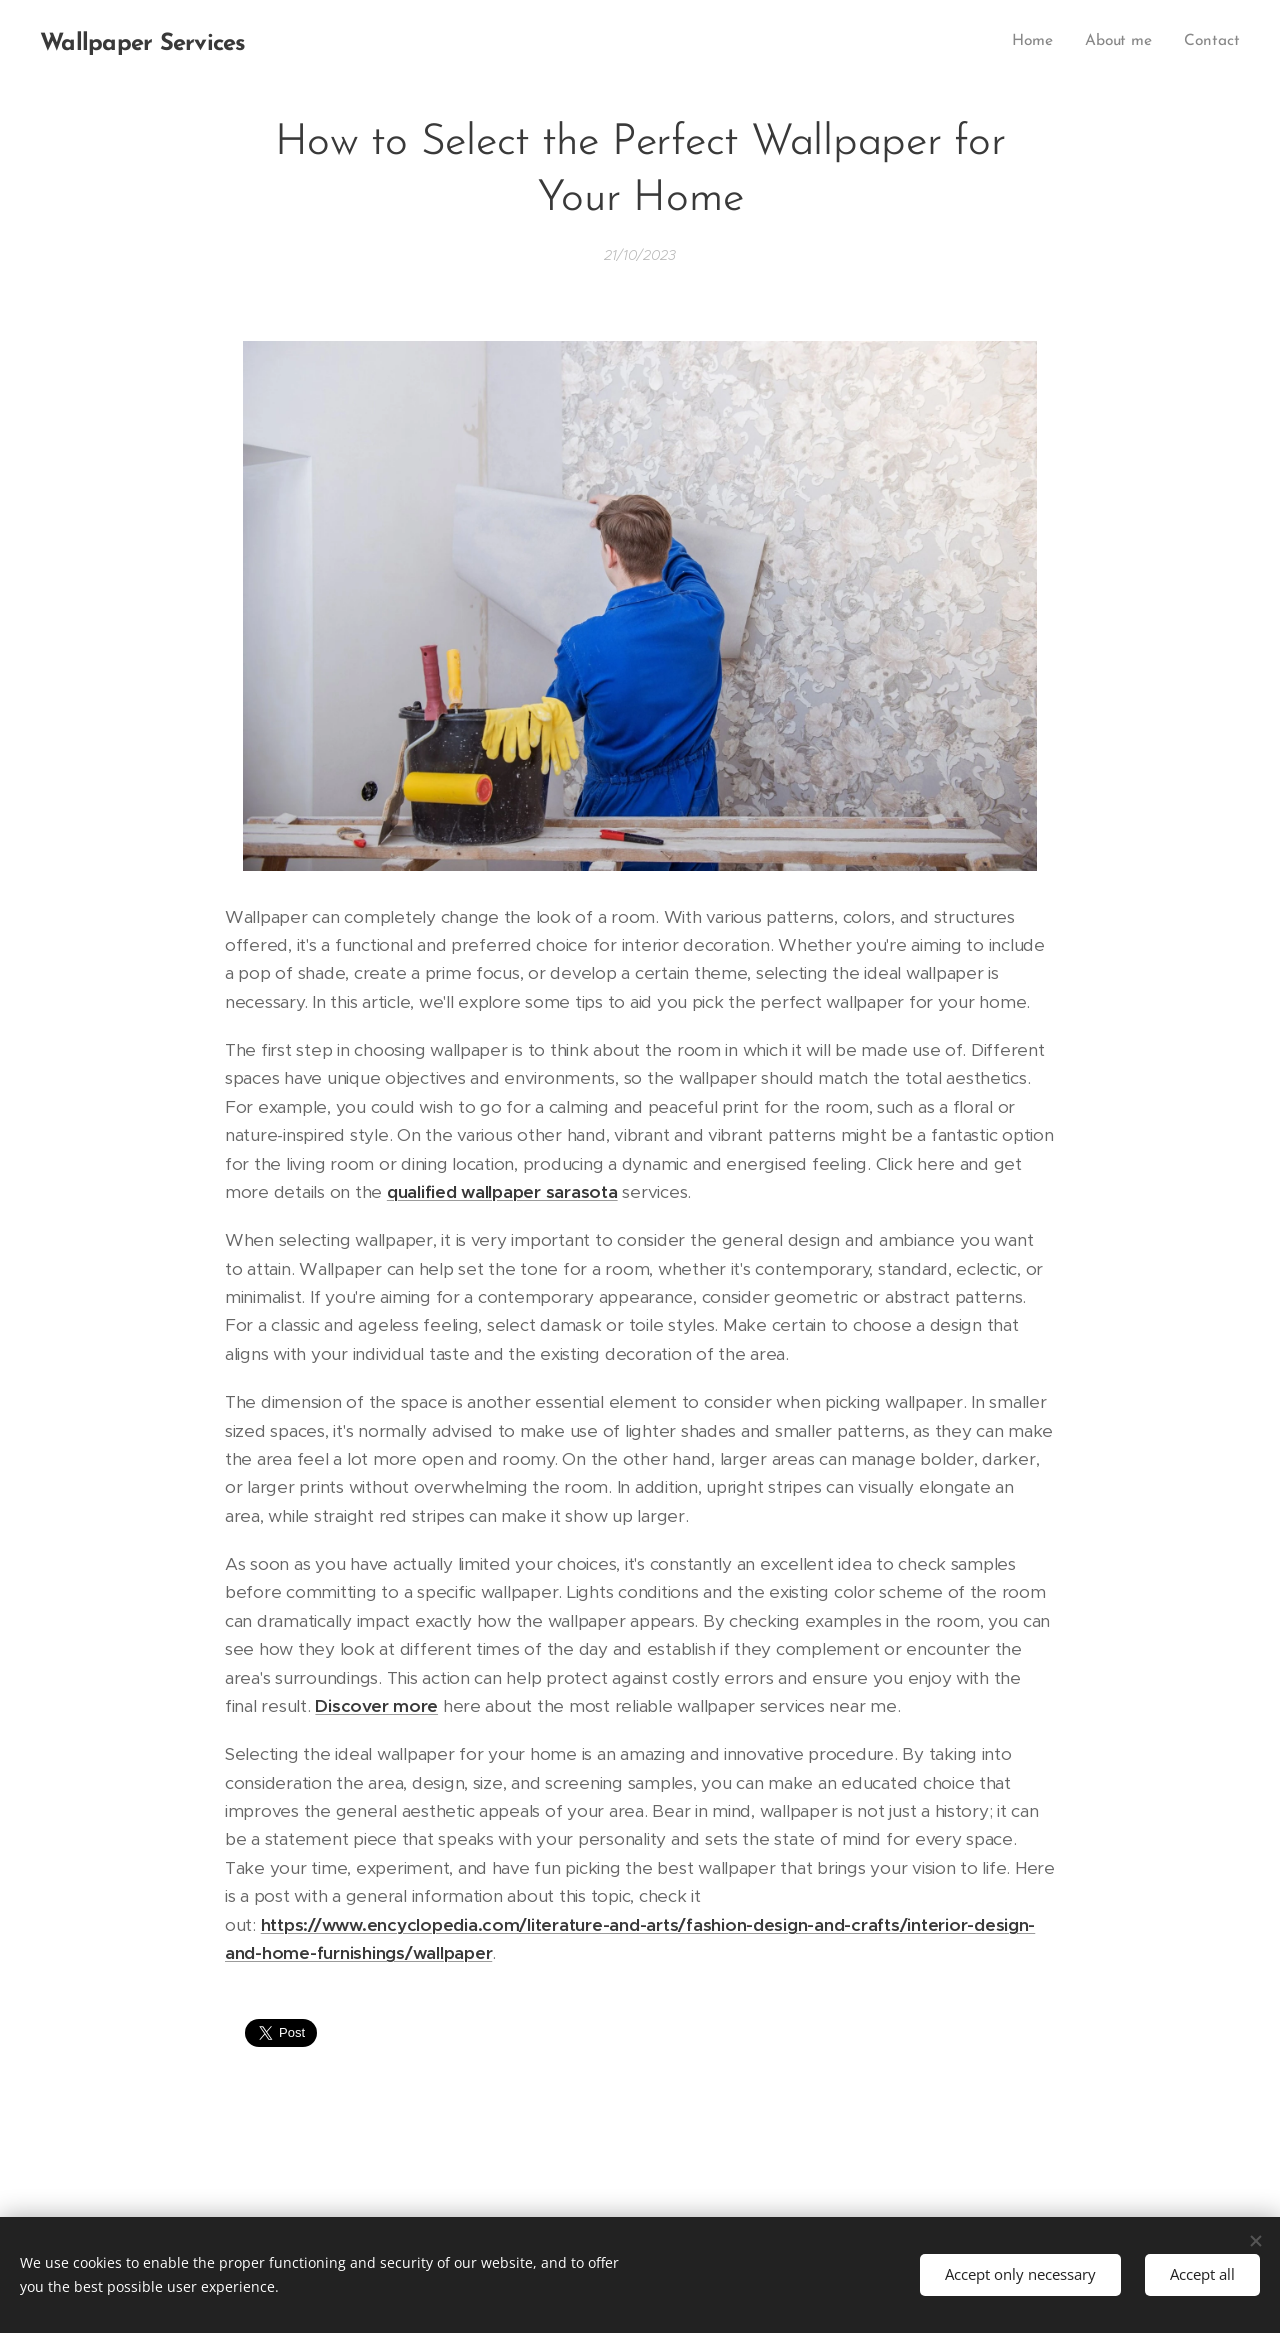 This screenshot has height=2333, width=1280. What do you see at coordinates (376, 1706) in the screenshot?
I see `Discover more` at bounding box center [376, 1706].